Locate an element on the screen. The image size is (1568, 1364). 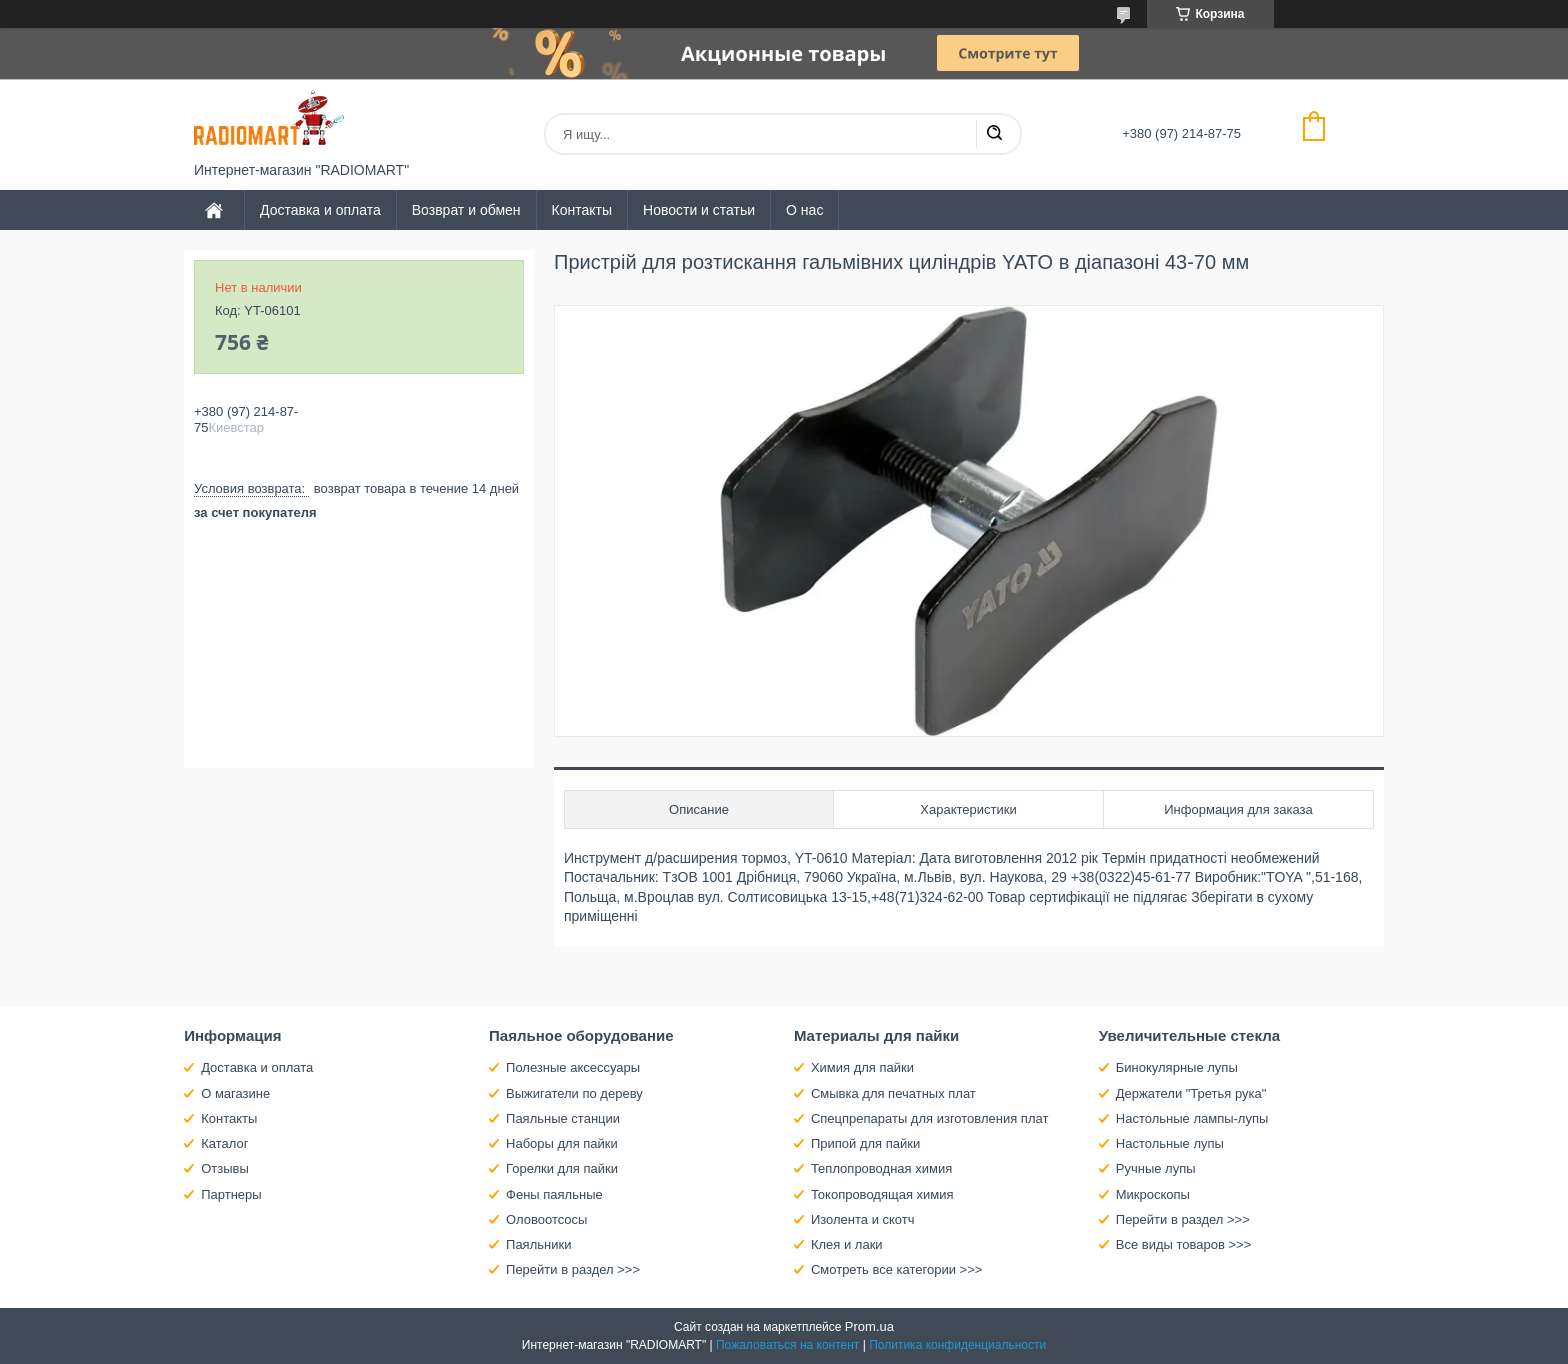
О магазине is located at coordinates (235, 1093).